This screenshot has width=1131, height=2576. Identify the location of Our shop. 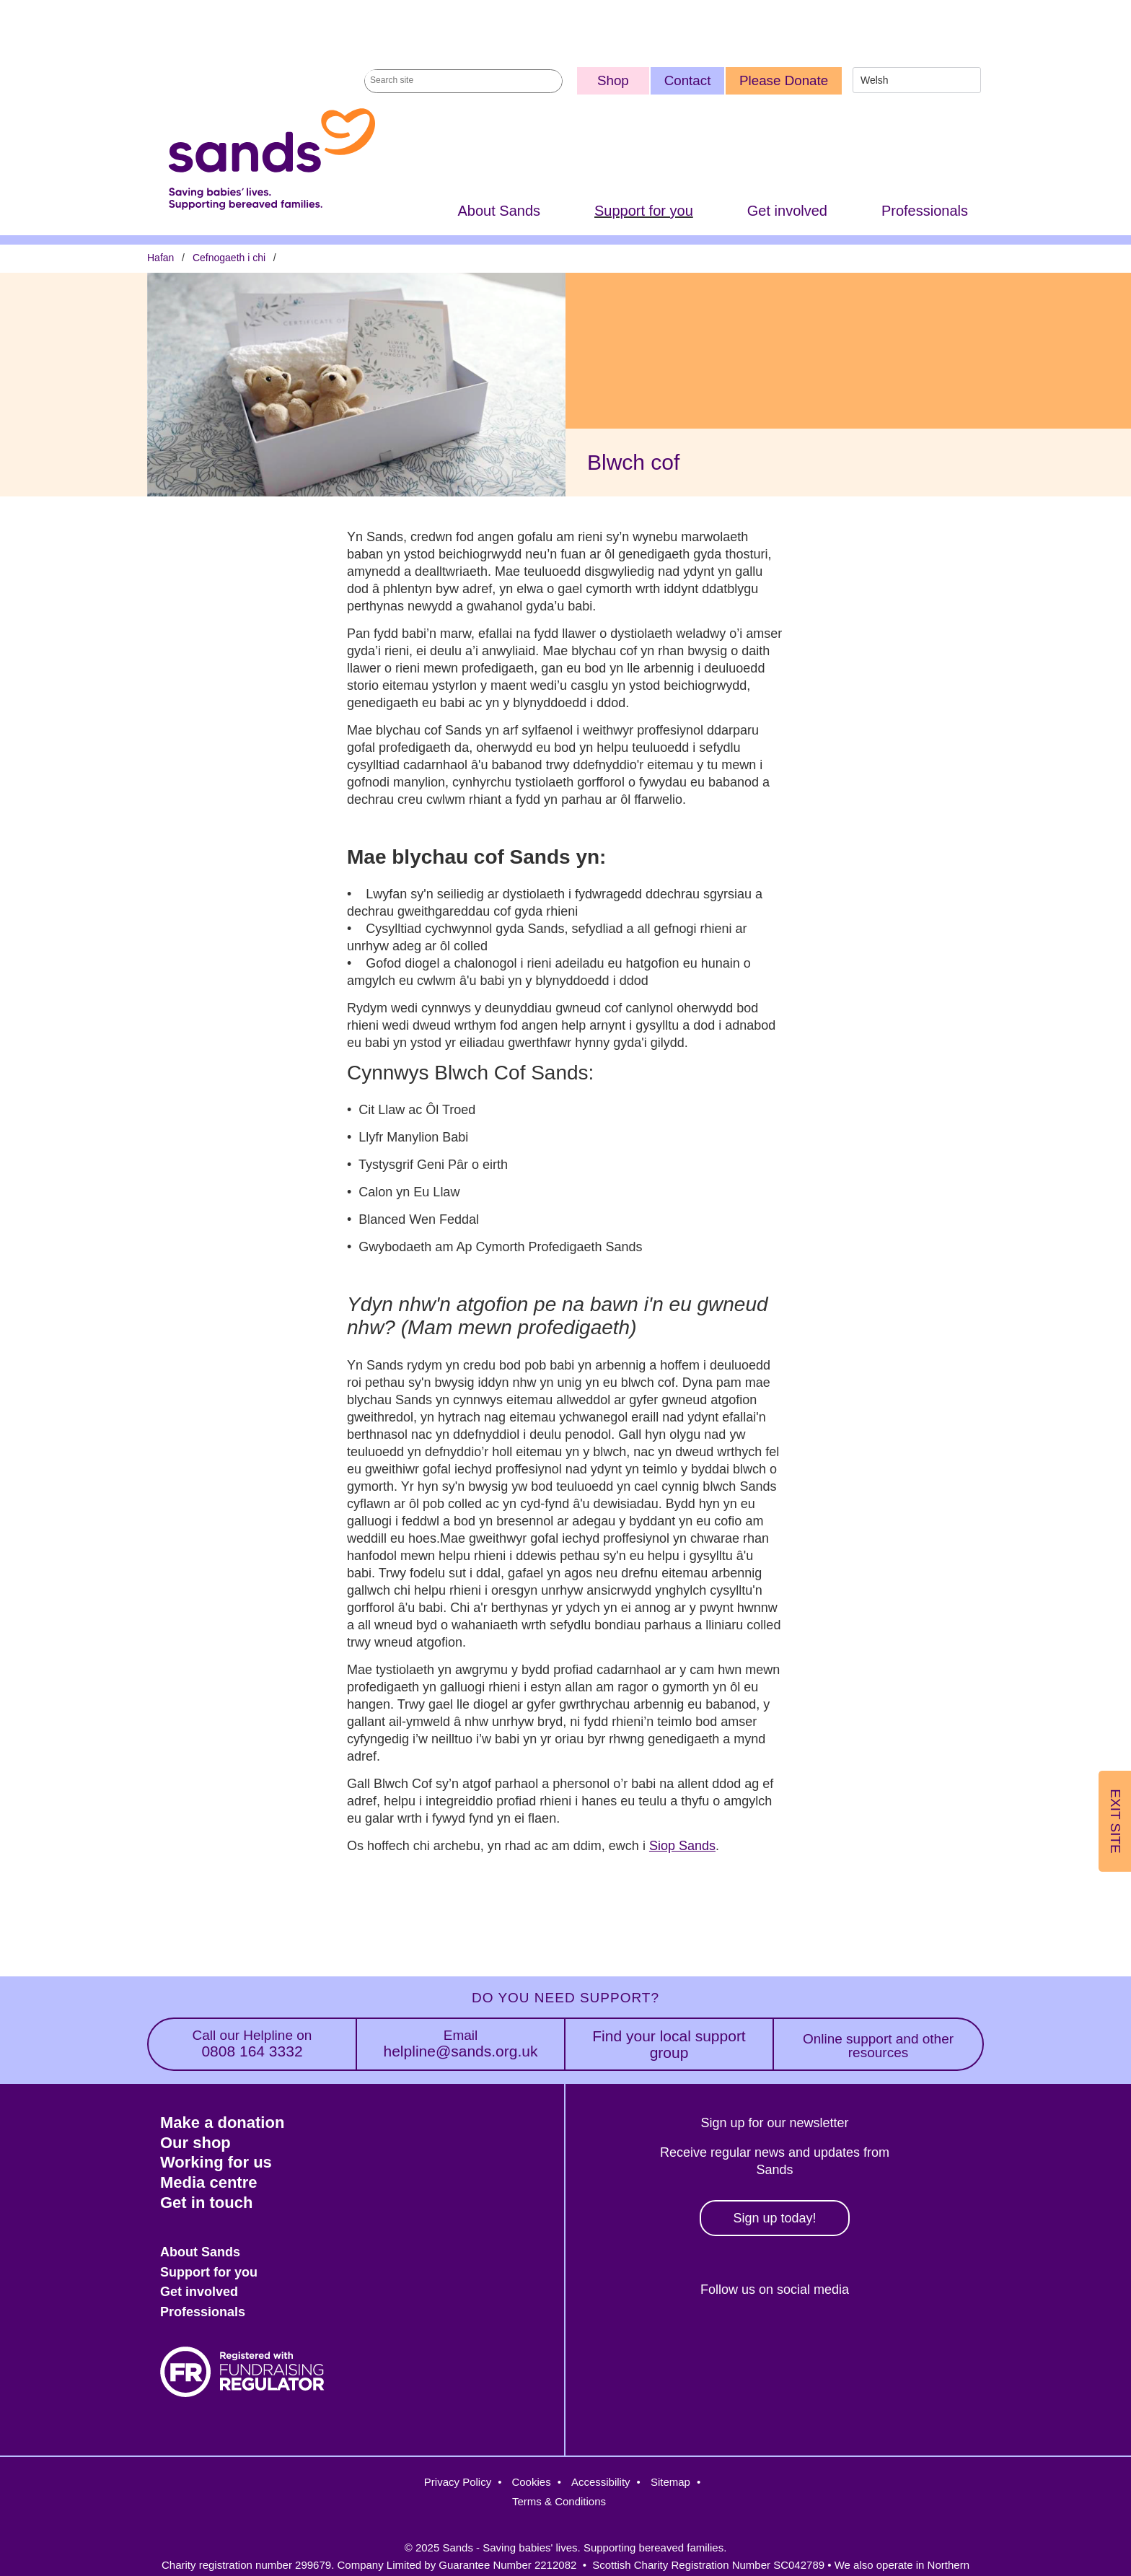
(195, 2143).